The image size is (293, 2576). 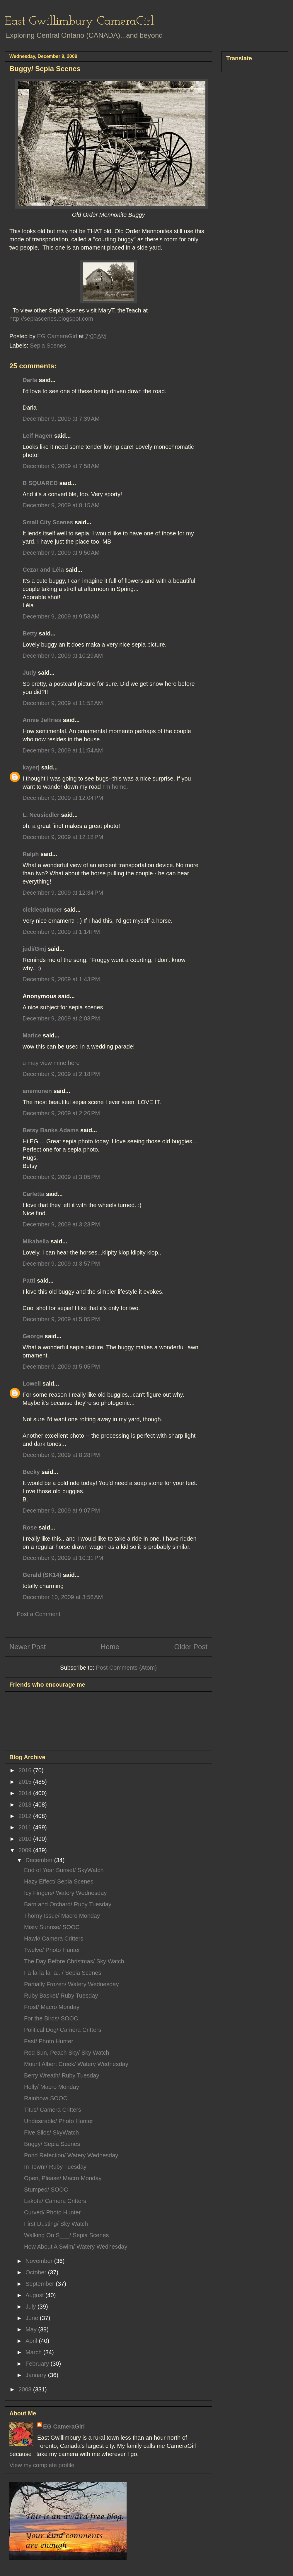 I want to click on Open, Please/ Macro Monday, so click(x=63, y=2178).